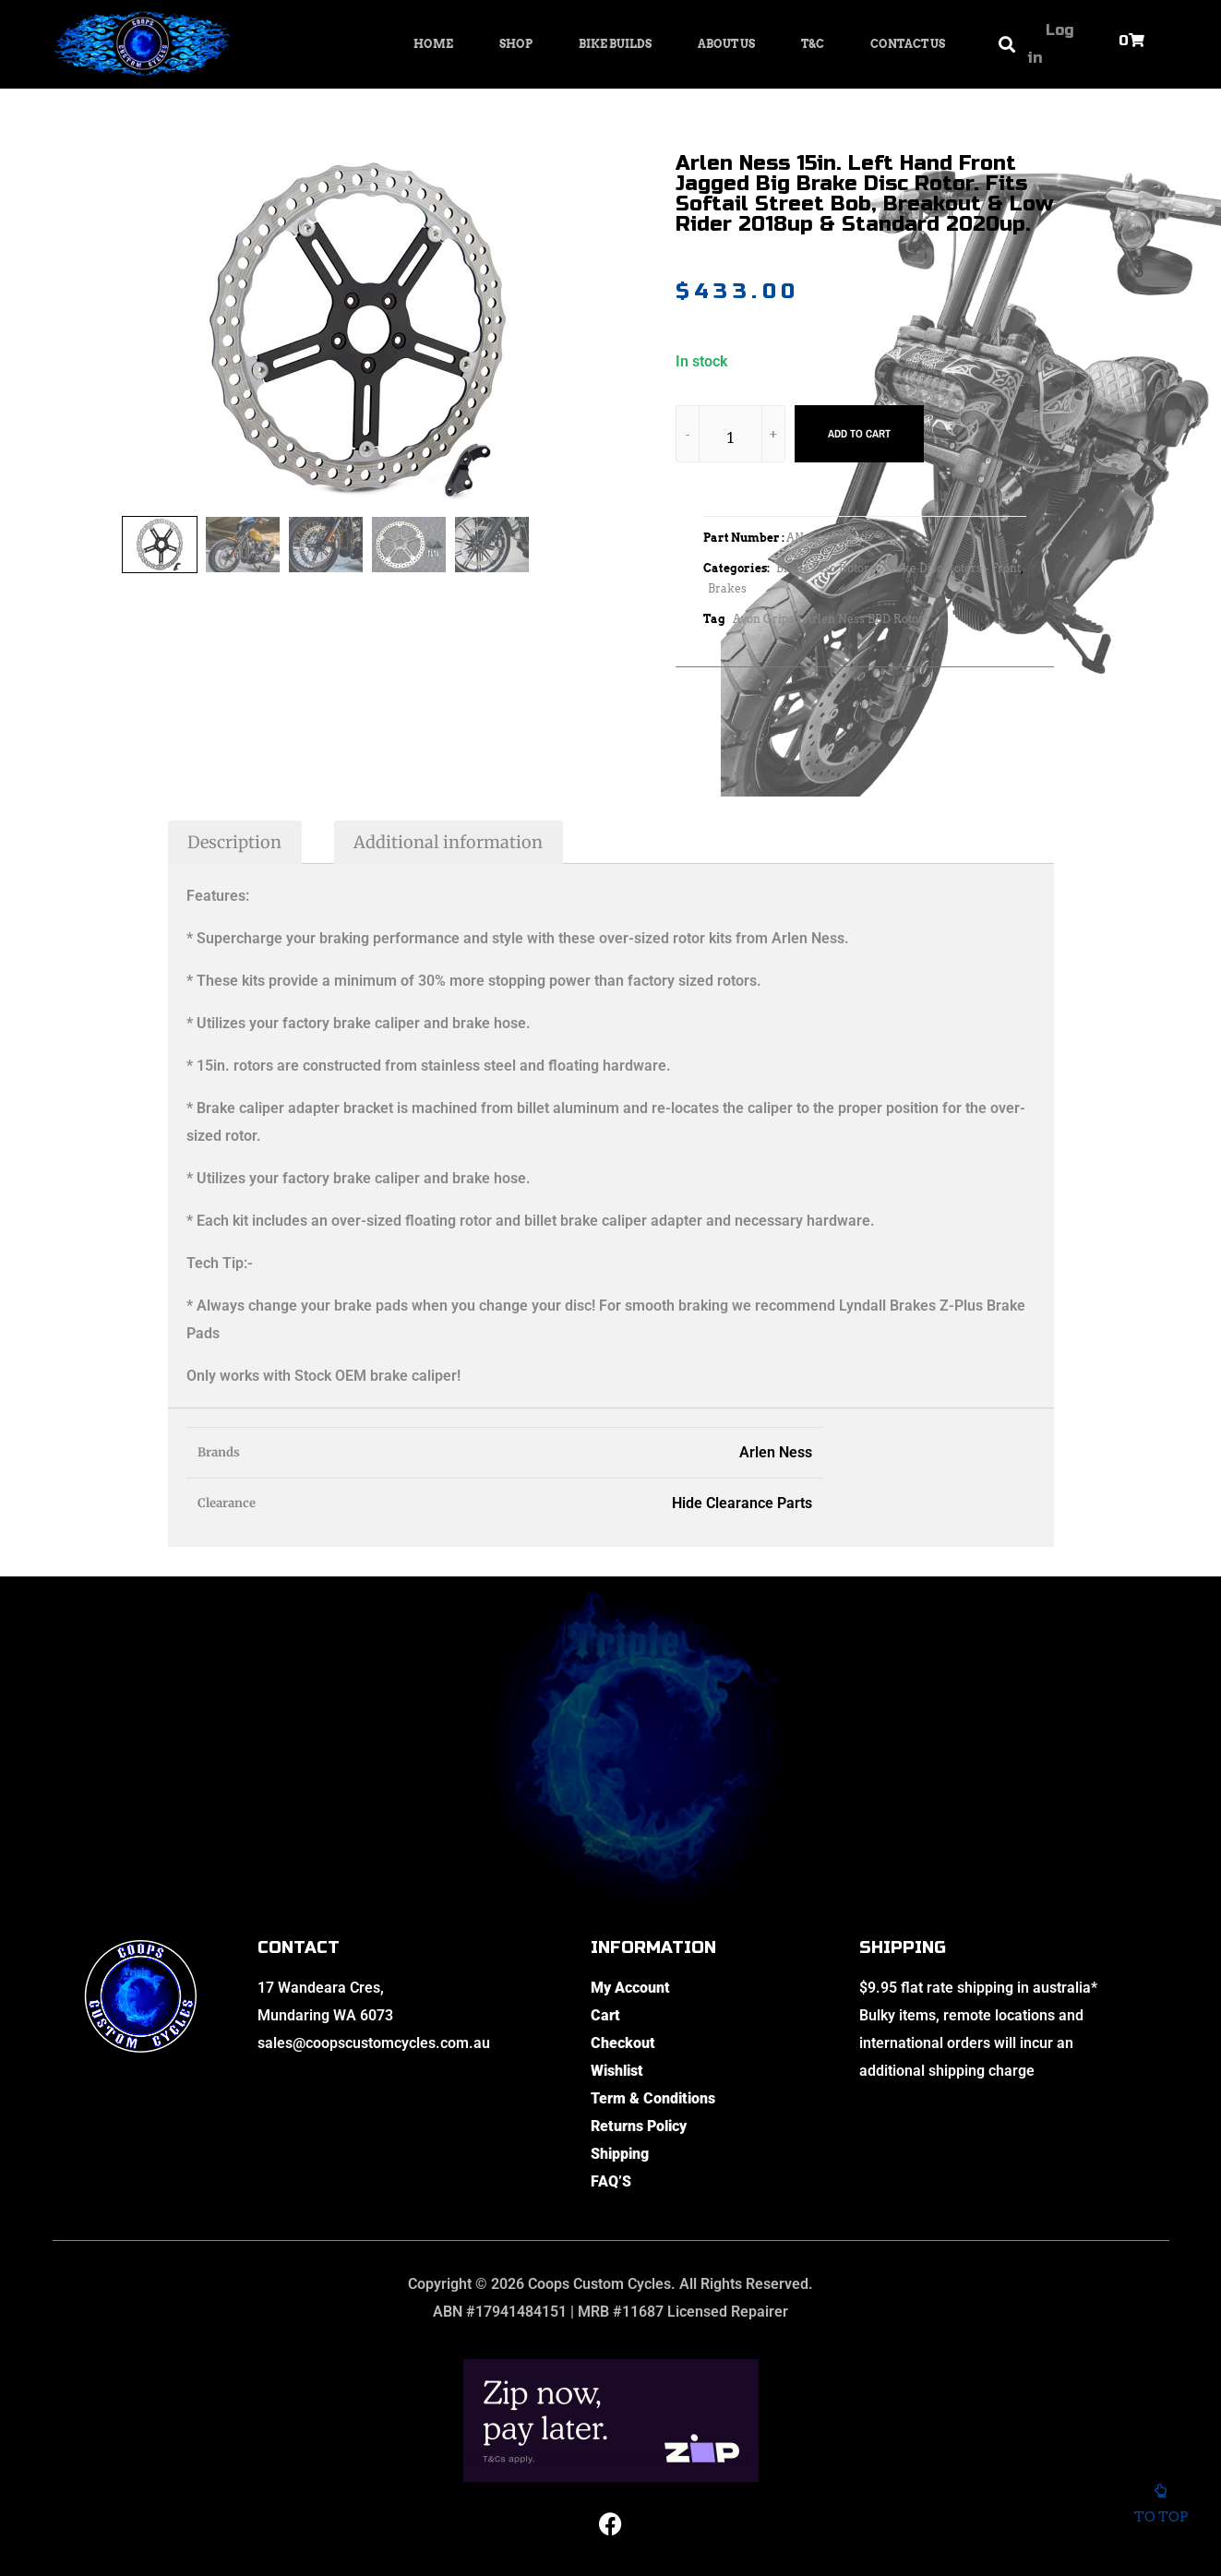  What do you see at coordinates (615, 44) in the screenshot?
I see `Bike Builds` at bounding box center [615, 44].